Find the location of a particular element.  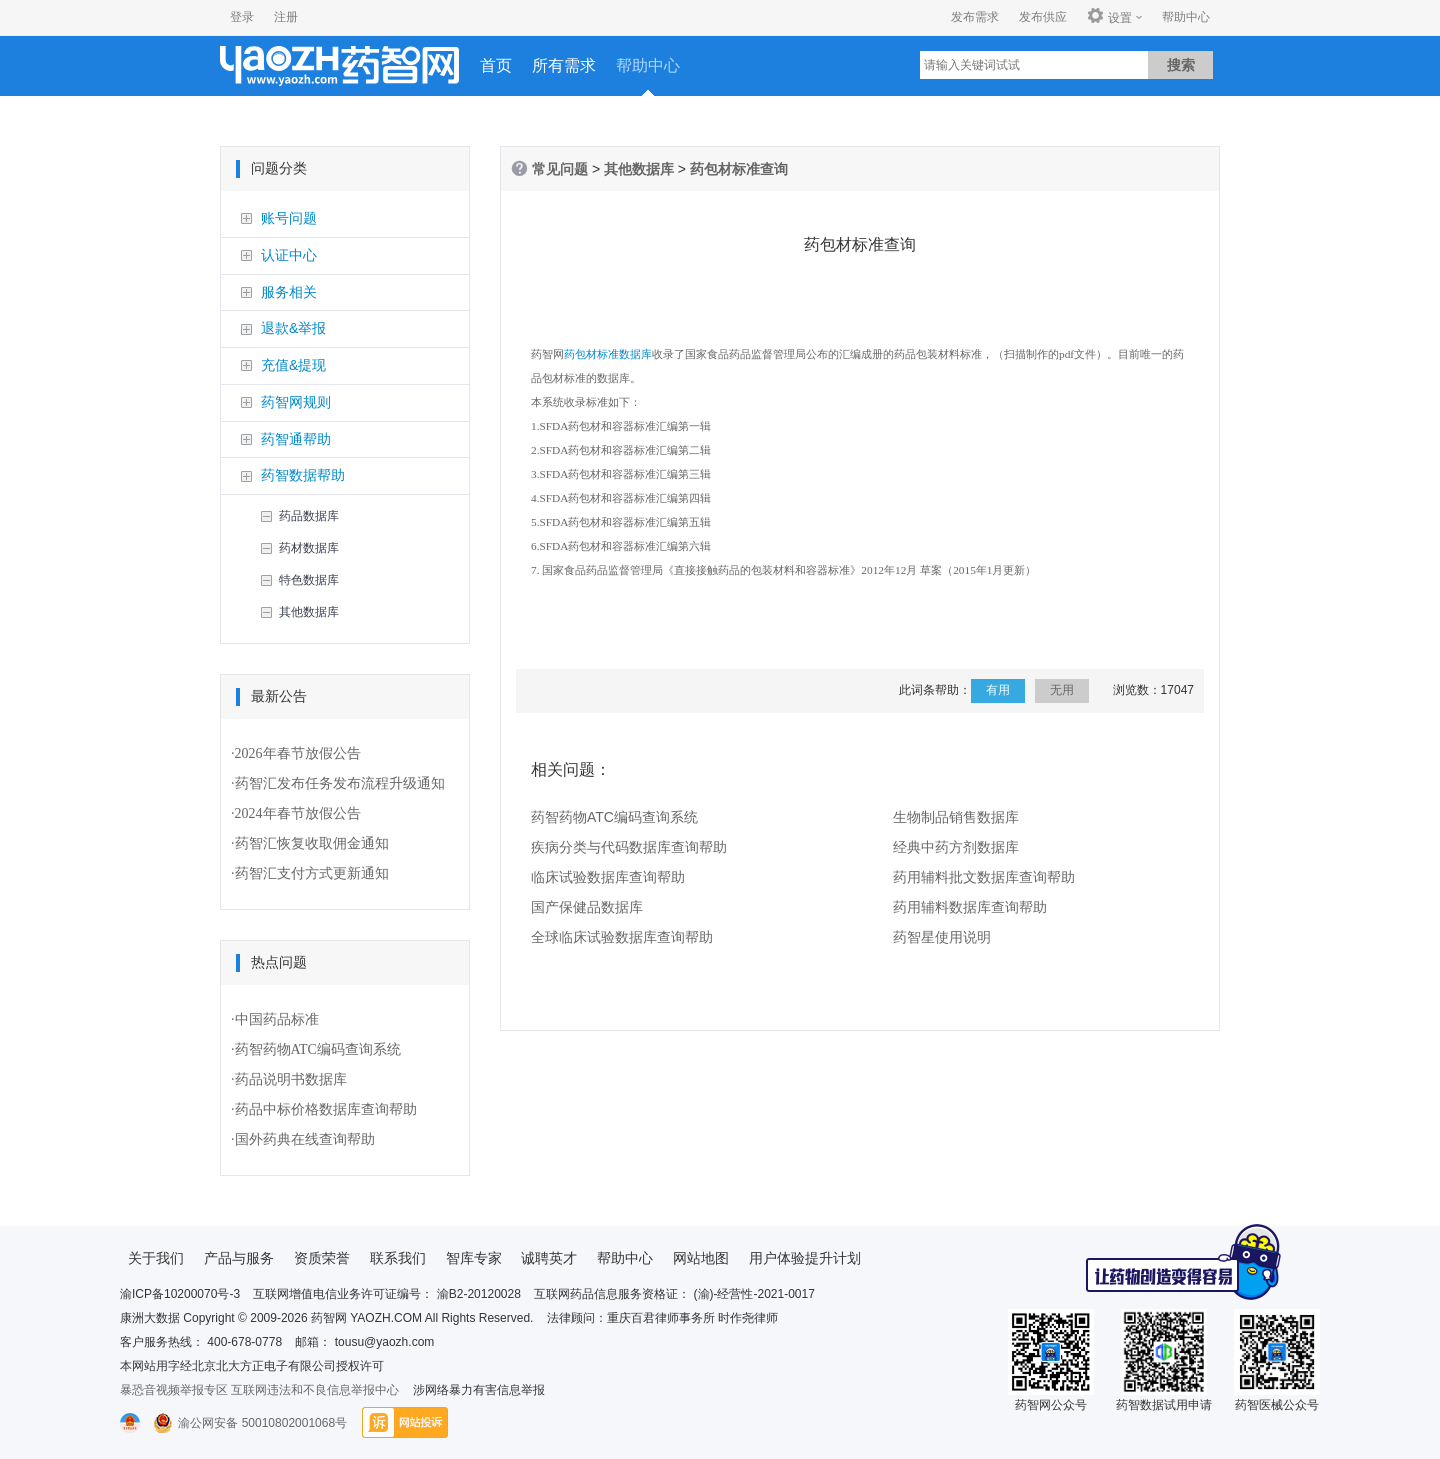

智库专家 is located at coordinates (474, 1258).